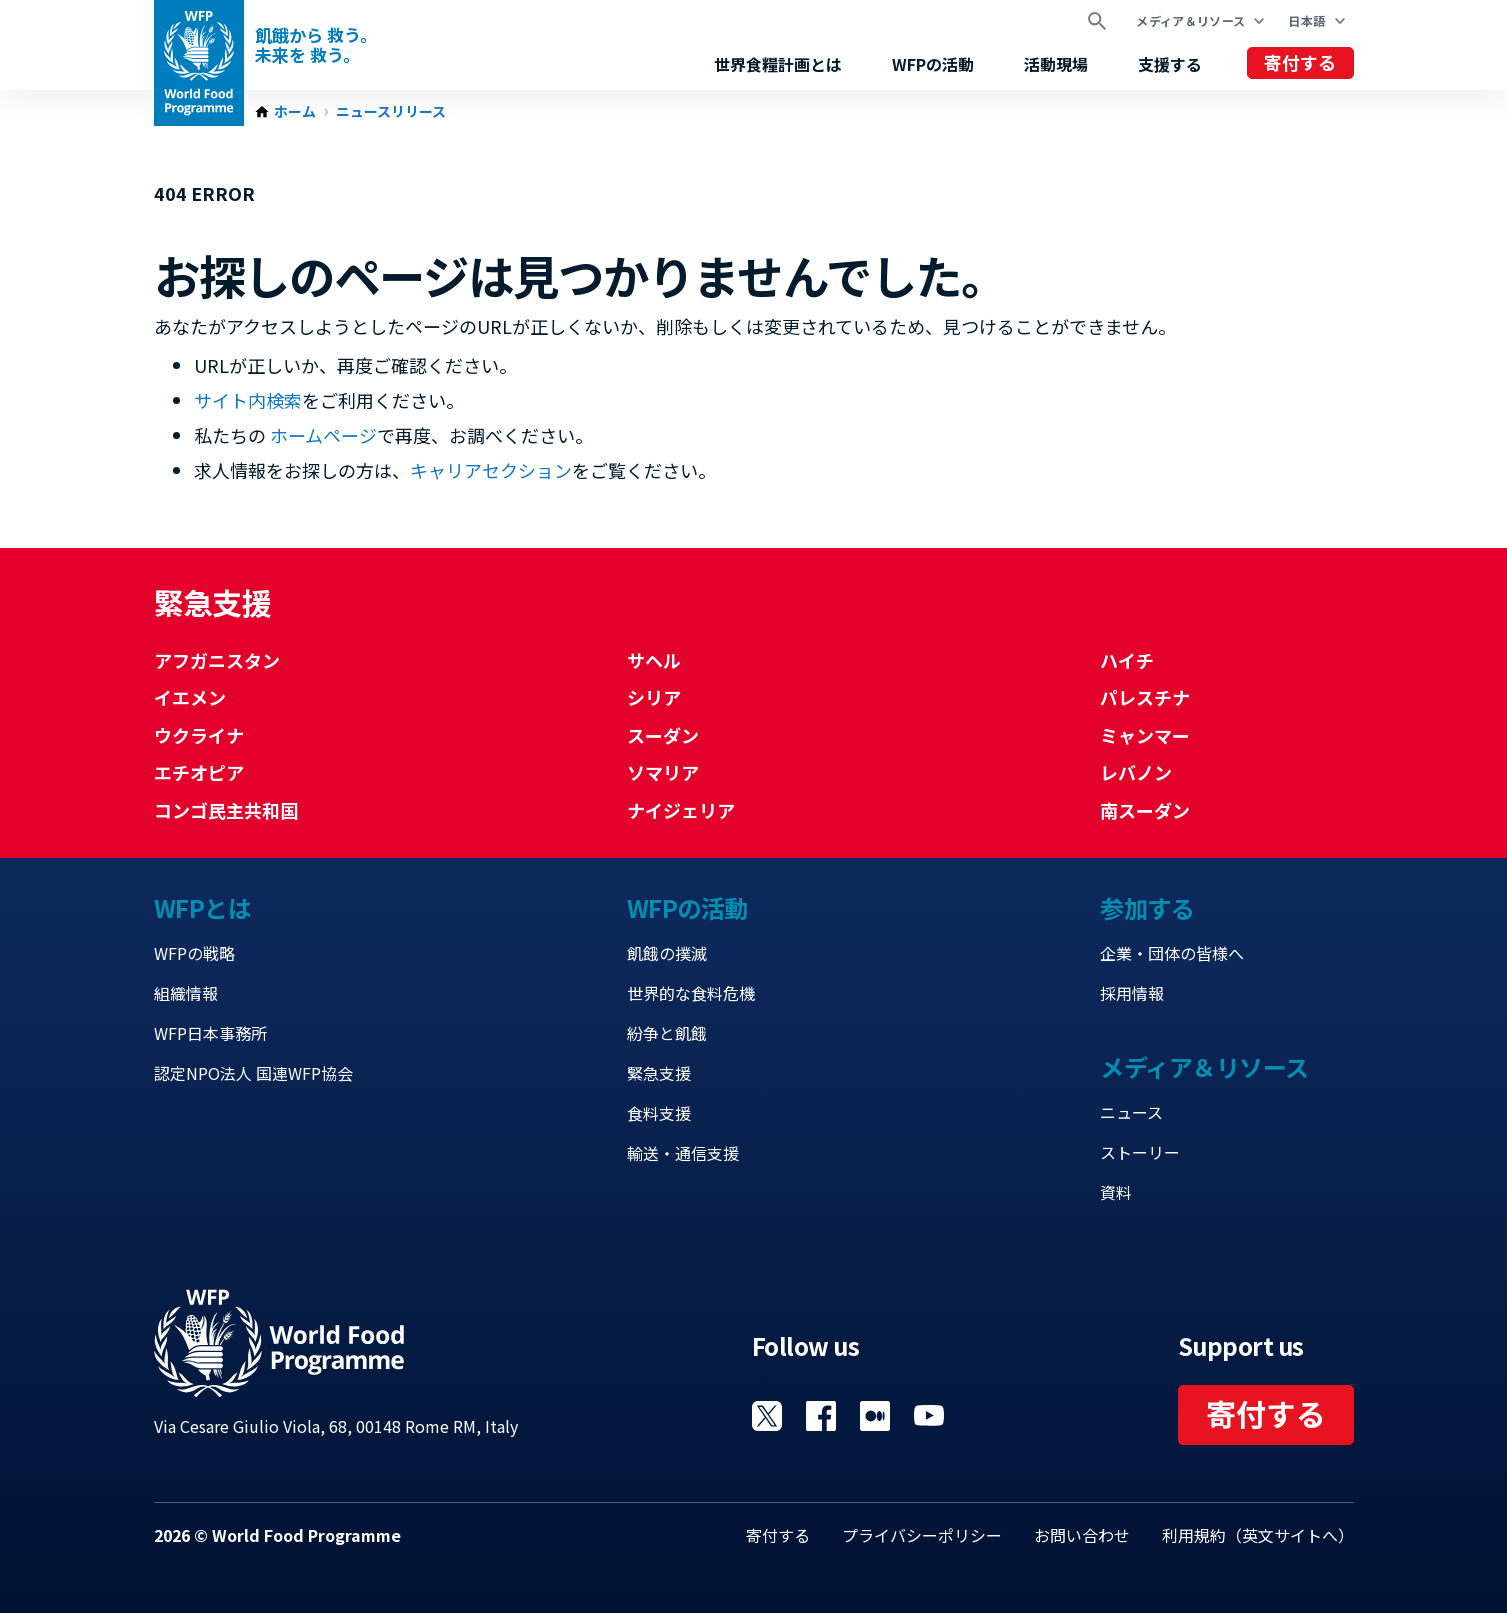 The image size is (1507, 1613). Describe the element at coordinates (1145, 810) in the screenshot. I see `南スーダン` at that location.